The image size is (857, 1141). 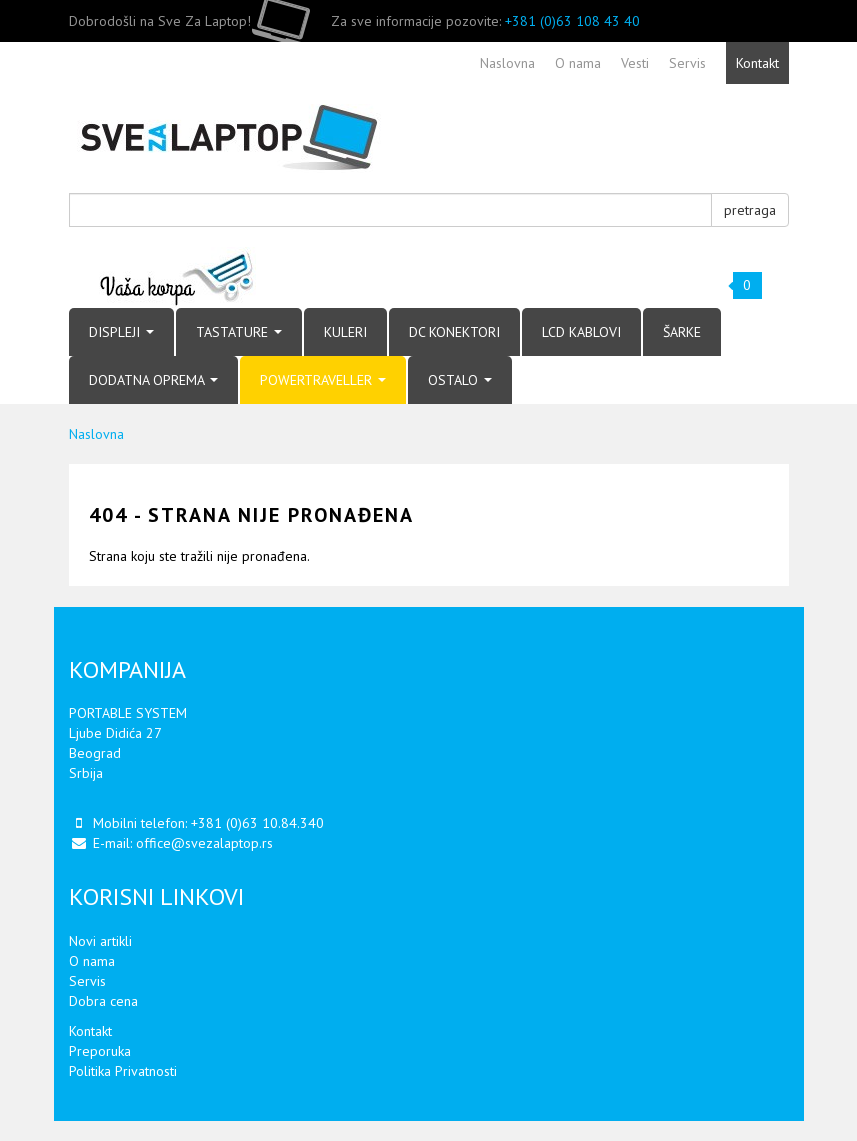 I want to click on Dobra cena, so click(x=103, y=1001).